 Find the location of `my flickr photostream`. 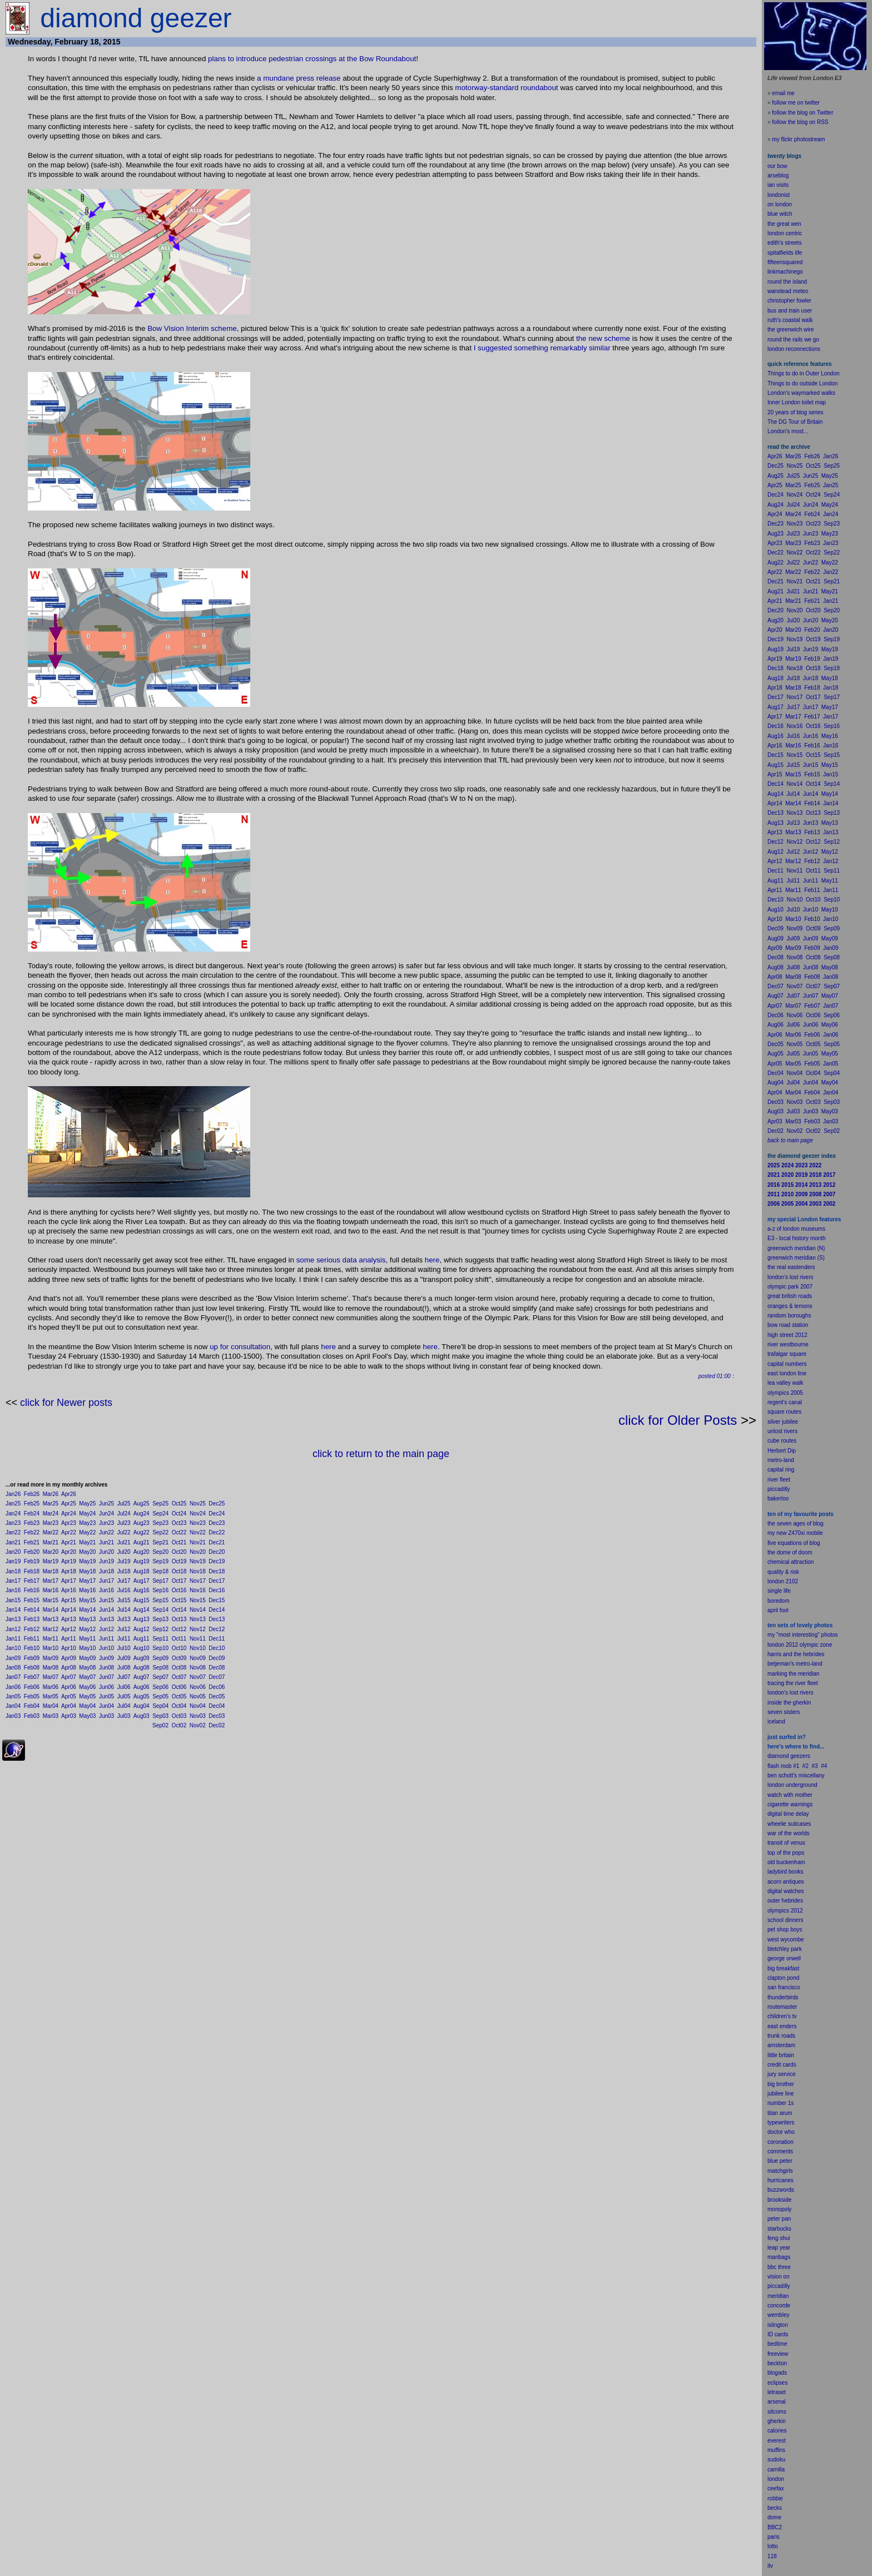

my flickr photostream is located at coordinates (798, 139).